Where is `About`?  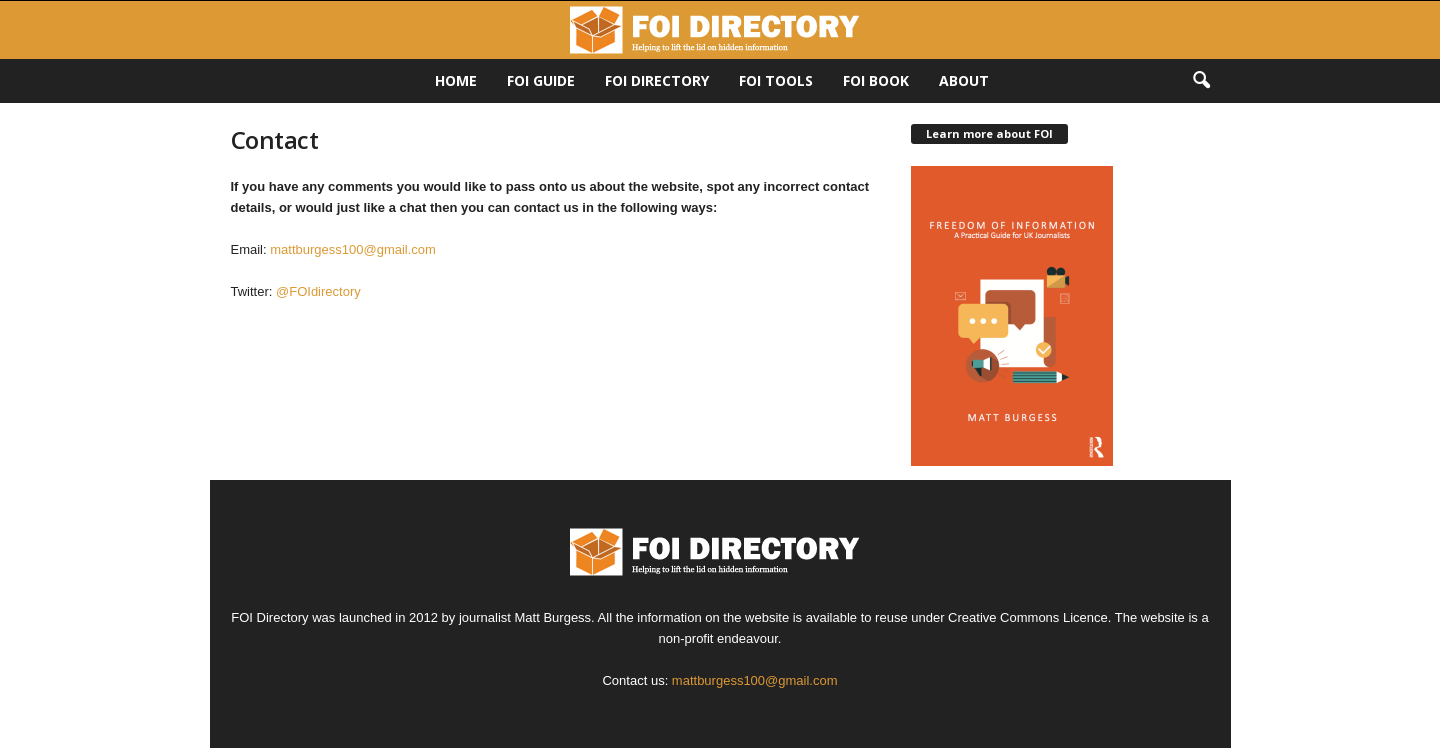 About is located at coordinates (964, 80).